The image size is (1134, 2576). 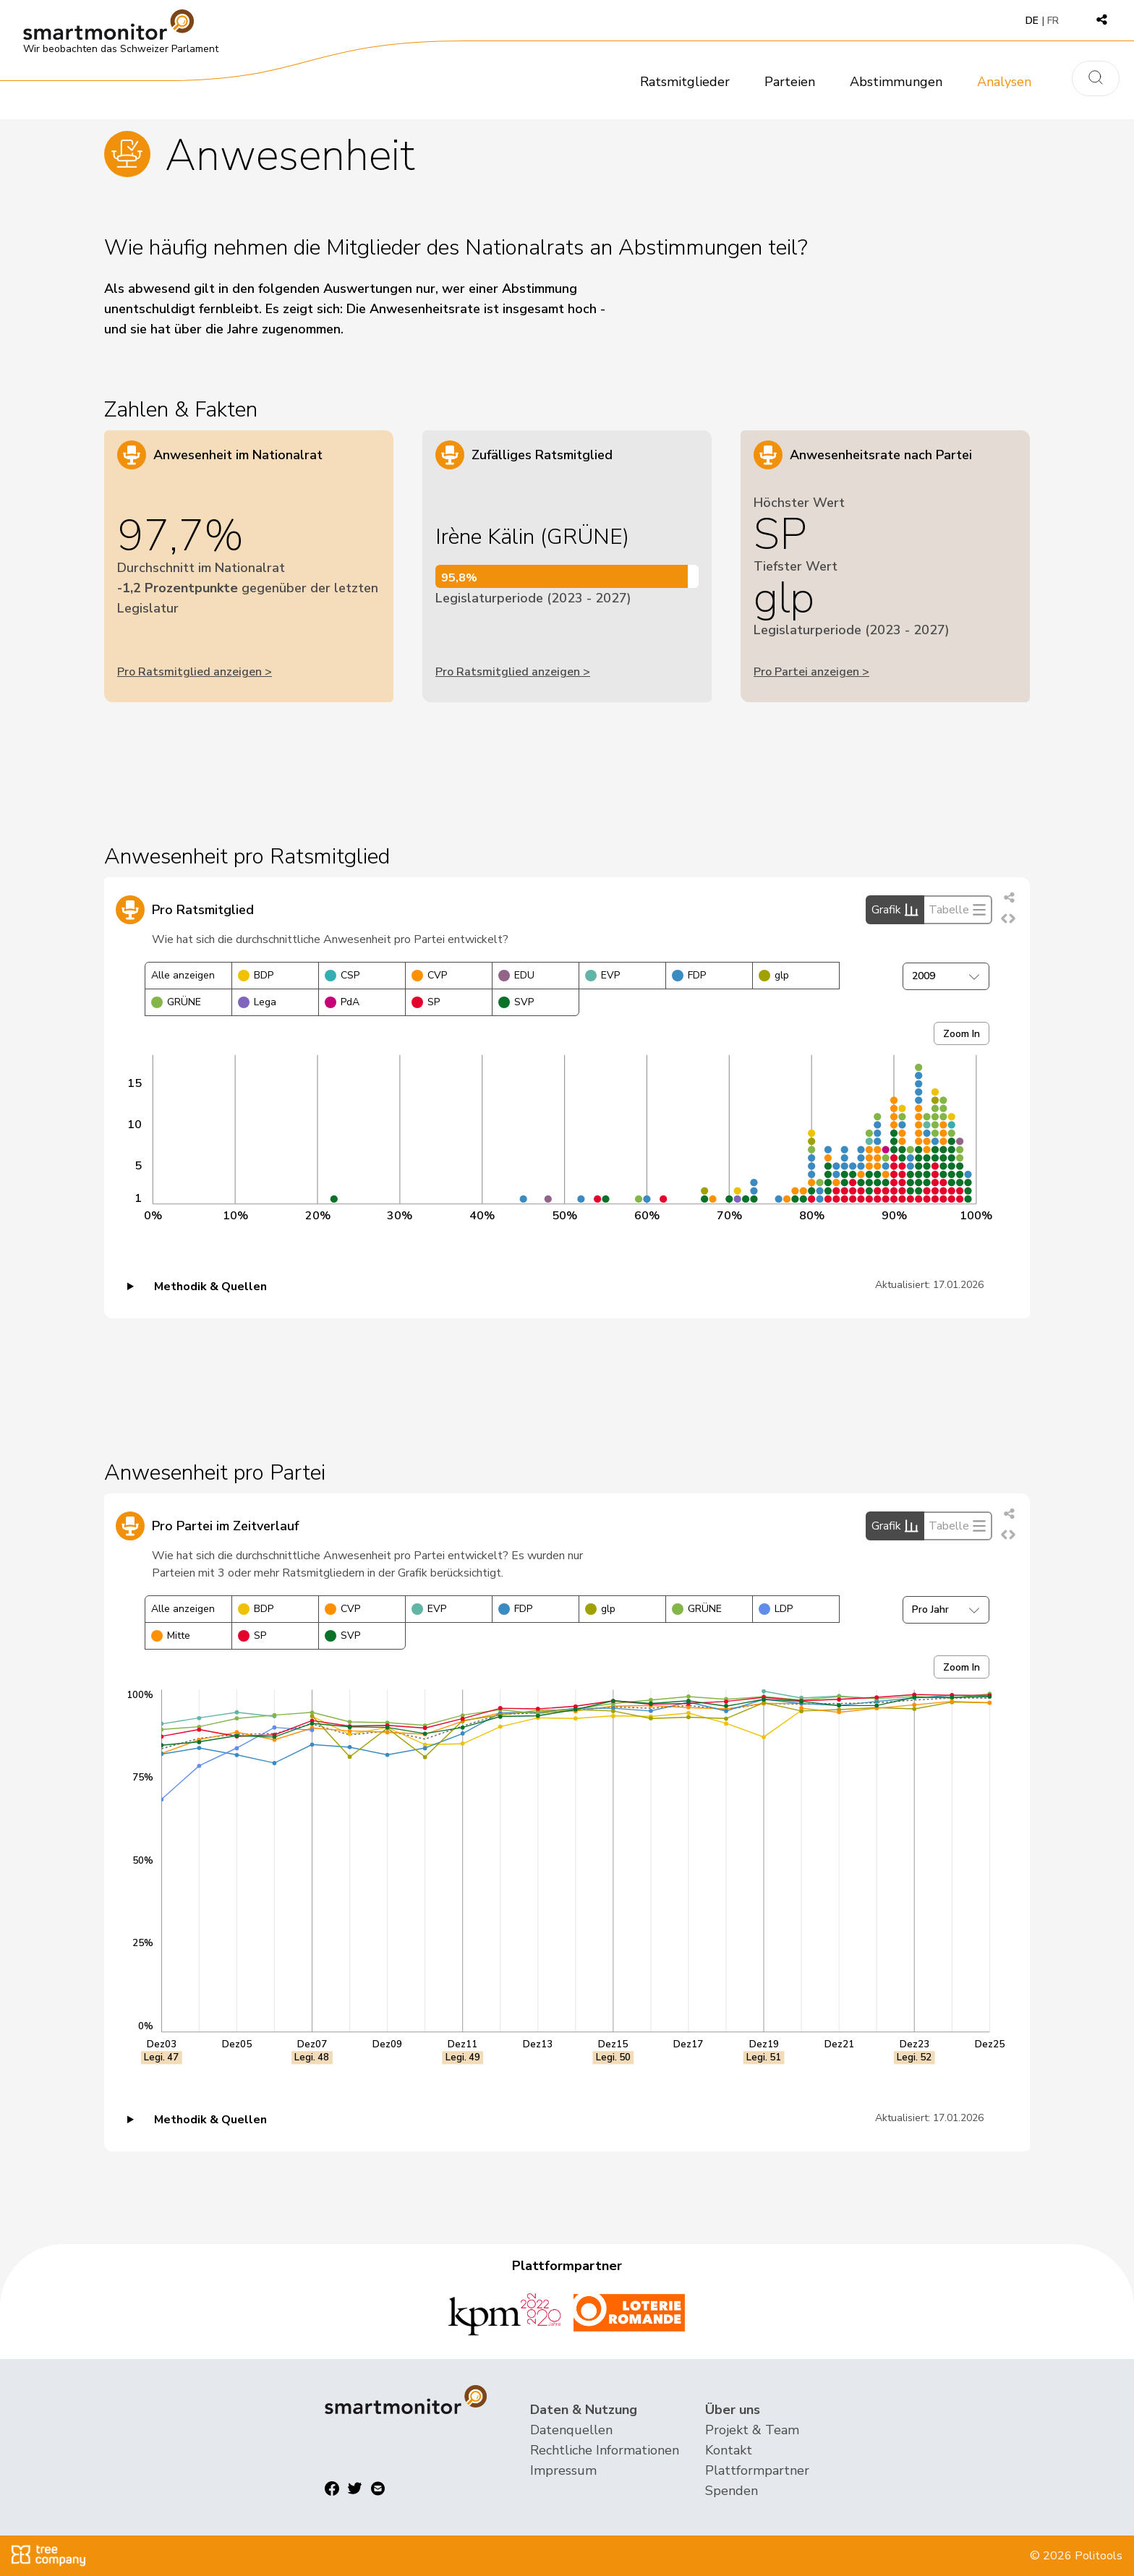 I want to click on Projekt & Team, so click(x=752, y=2430).